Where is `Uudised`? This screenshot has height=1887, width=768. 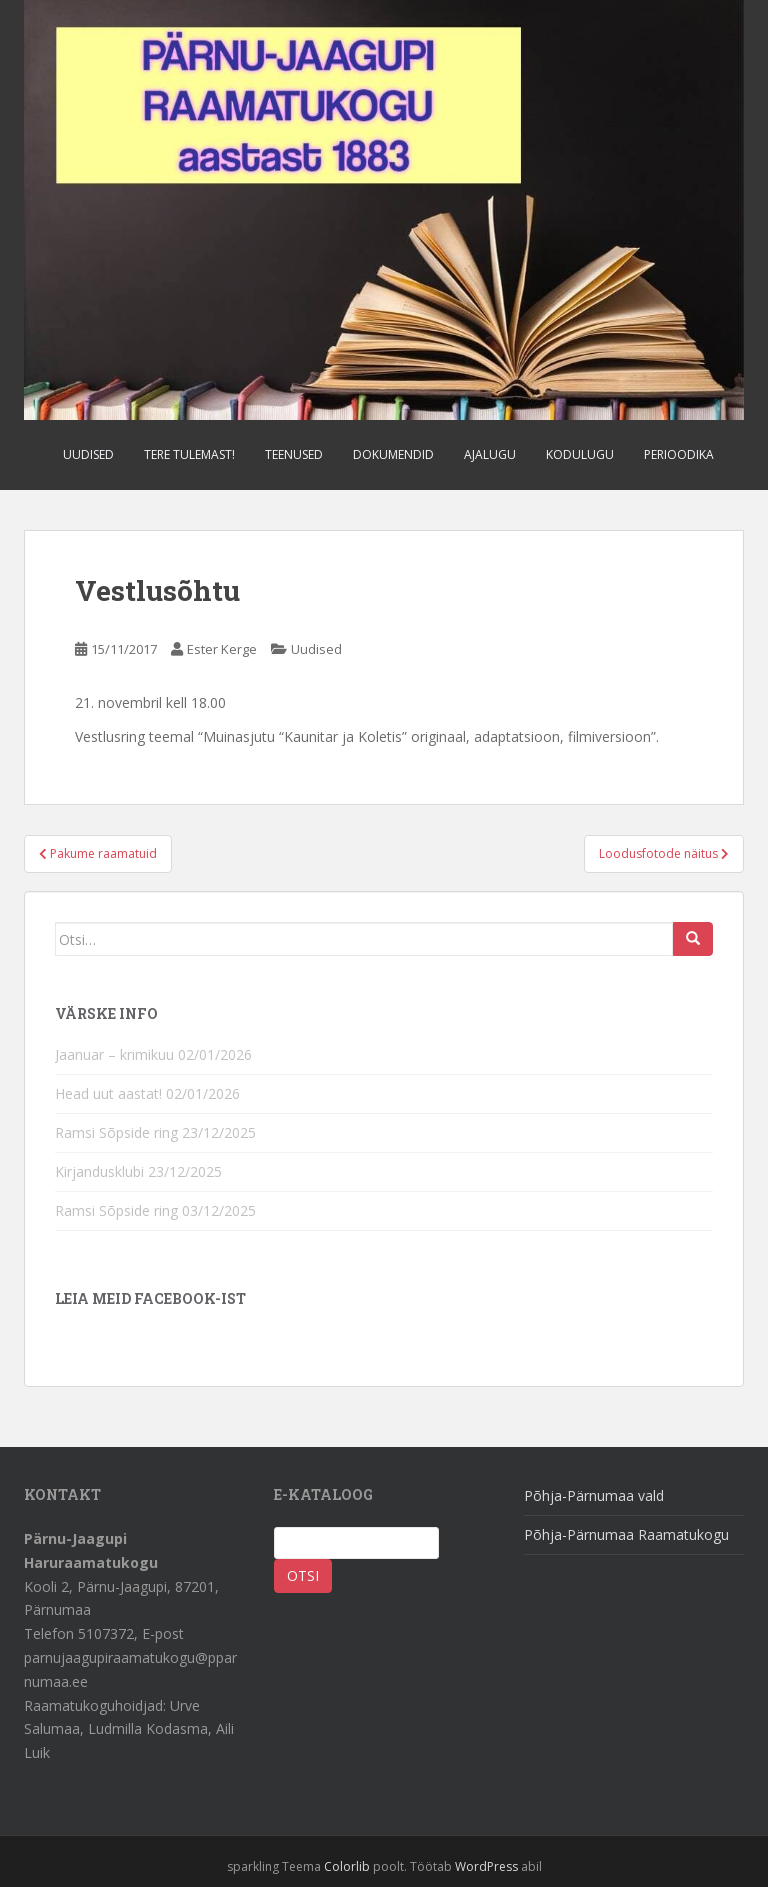 Uudised is located at coordinates (88, 454).